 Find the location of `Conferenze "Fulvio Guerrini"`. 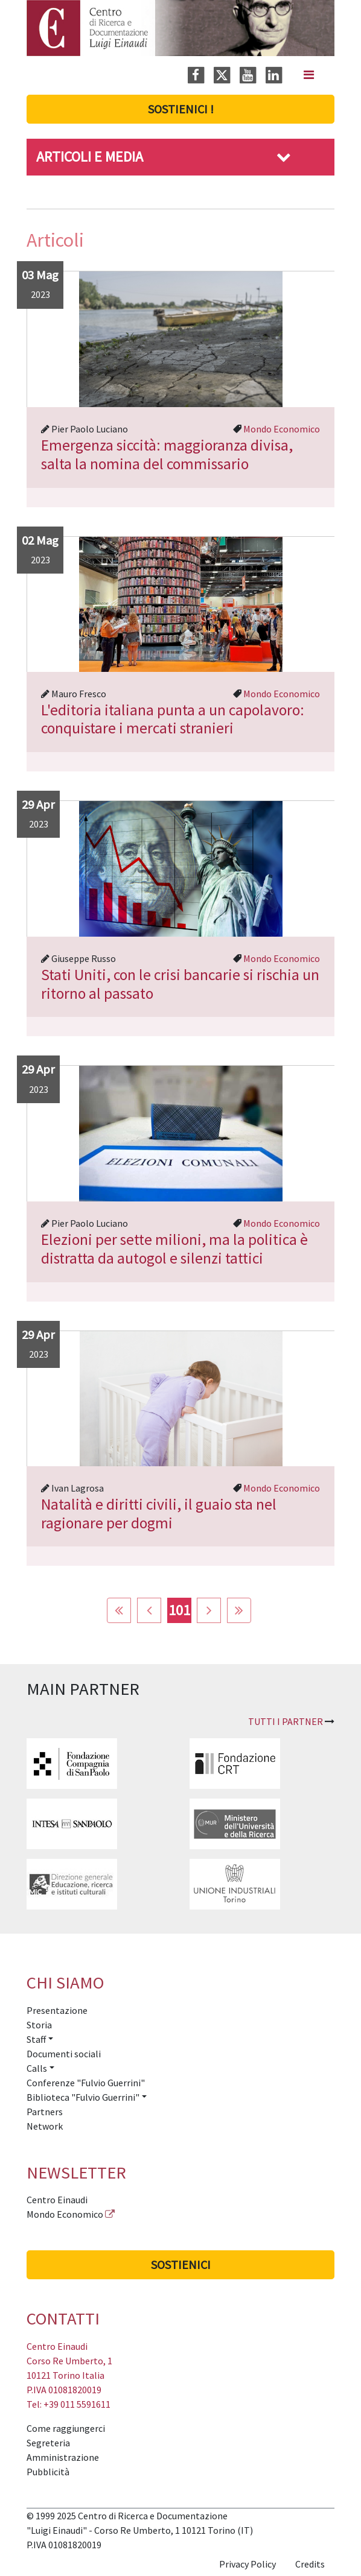

Conferenze "Fulvio Guerrini" is located at coordinates (86, 2083).